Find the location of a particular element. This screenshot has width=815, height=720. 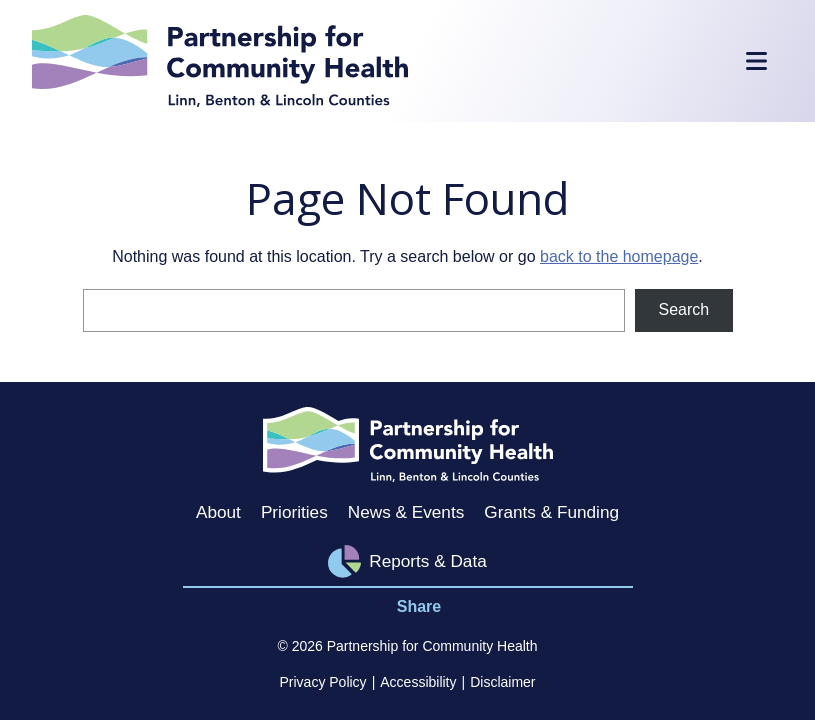

Accessibility is located at coordinates (418, 682).